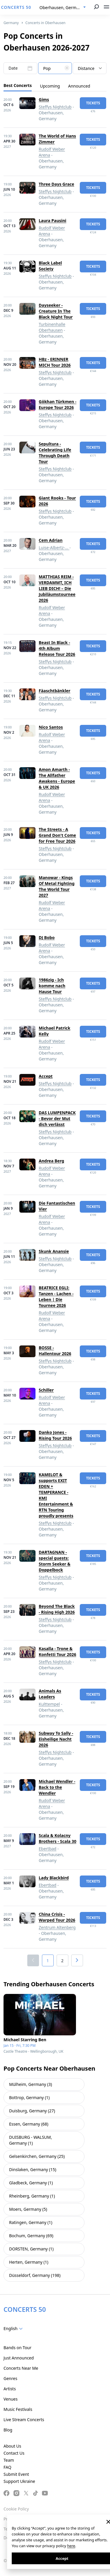  Describe the element at coordinates (57, 1927) in the screenshot. I see `Zentrum Altenberg` at that location.